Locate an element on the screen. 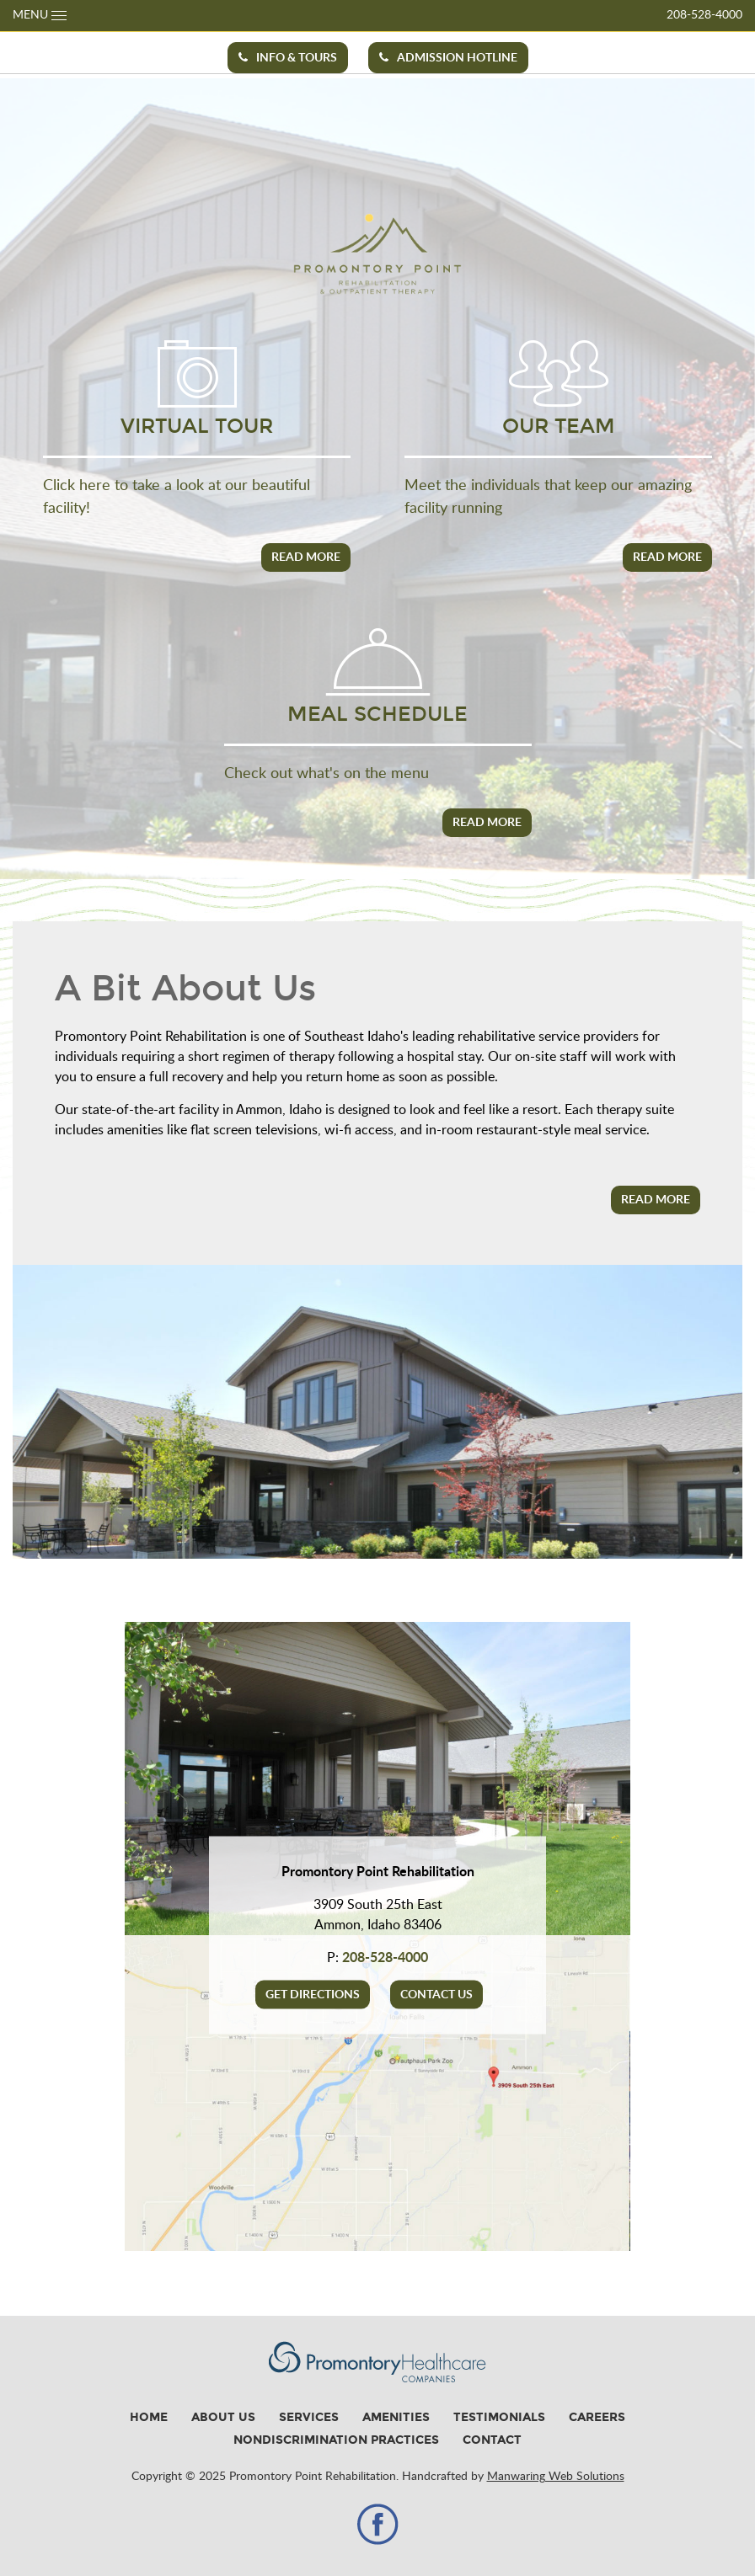 The width and height of the screenshot is (755, 2576). Amenities is located at coordinates (396, 2417).